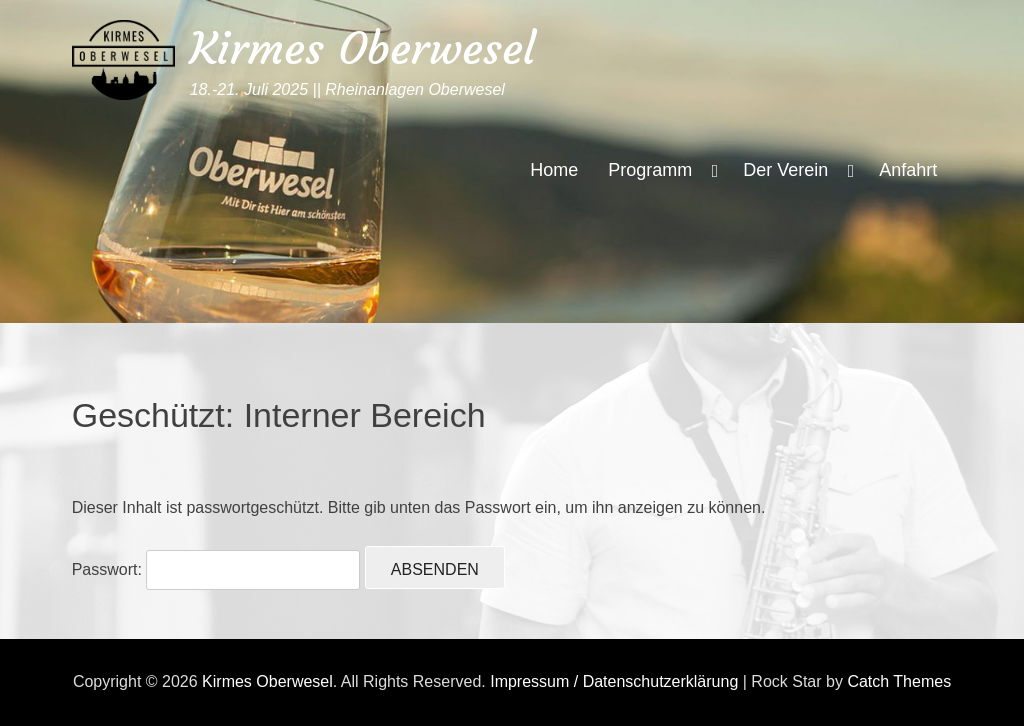 This screenshot has width=1024, height=726. What do you see at coordinates (650, 170) in the screenshot?
I see `Programm` at bounding box center [650, 170].